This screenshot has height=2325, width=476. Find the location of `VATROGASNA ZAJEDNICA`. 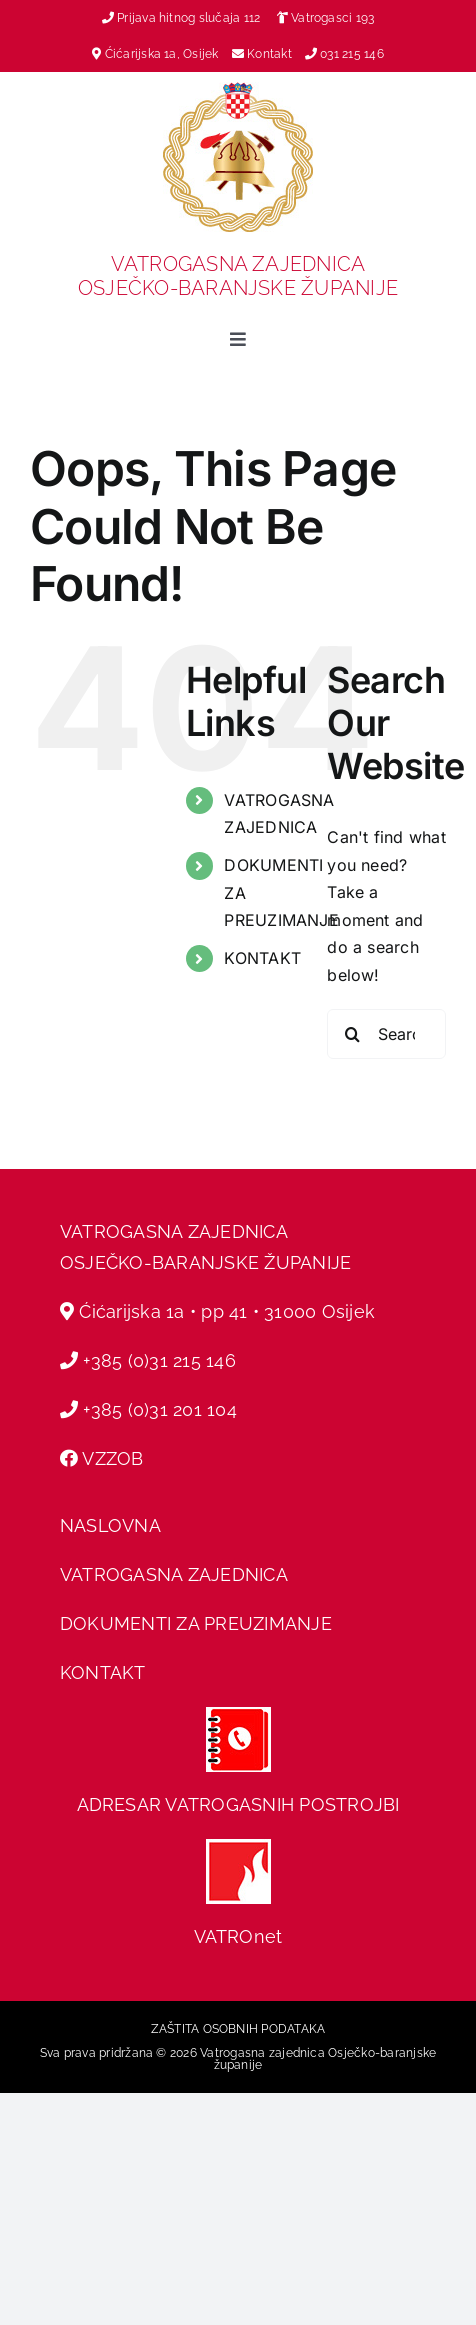

VATROGASNA ZAJEDNICA is located at coordinates (174, 1574).